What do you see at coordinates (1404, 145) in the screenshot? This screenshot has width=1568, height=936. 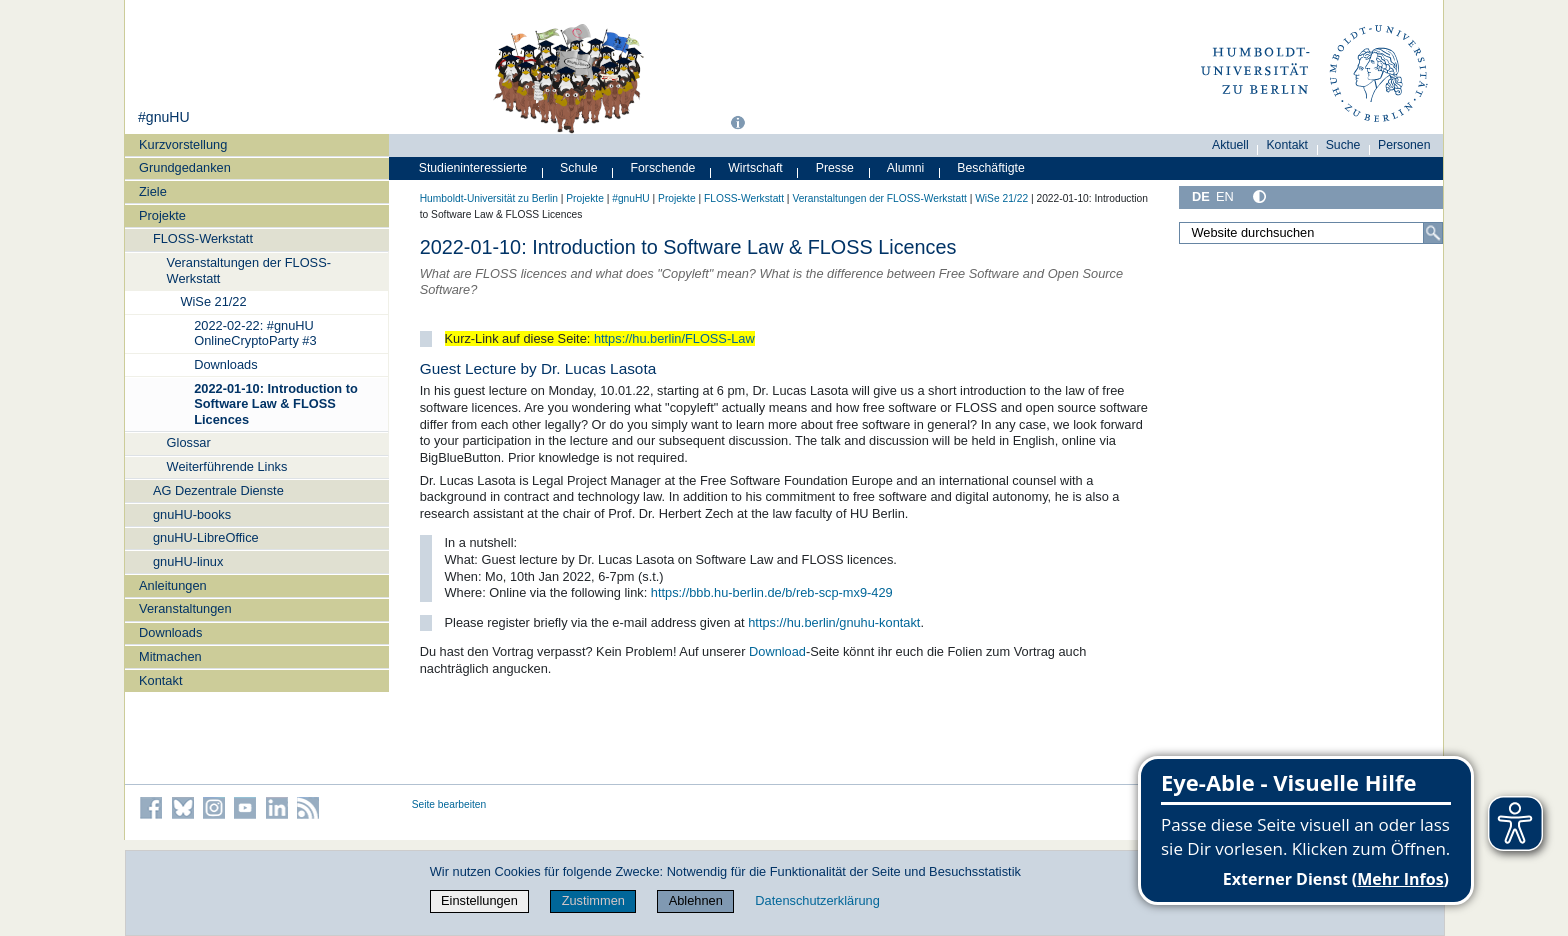 I see `Personen` at bounding box center [1404, 145].